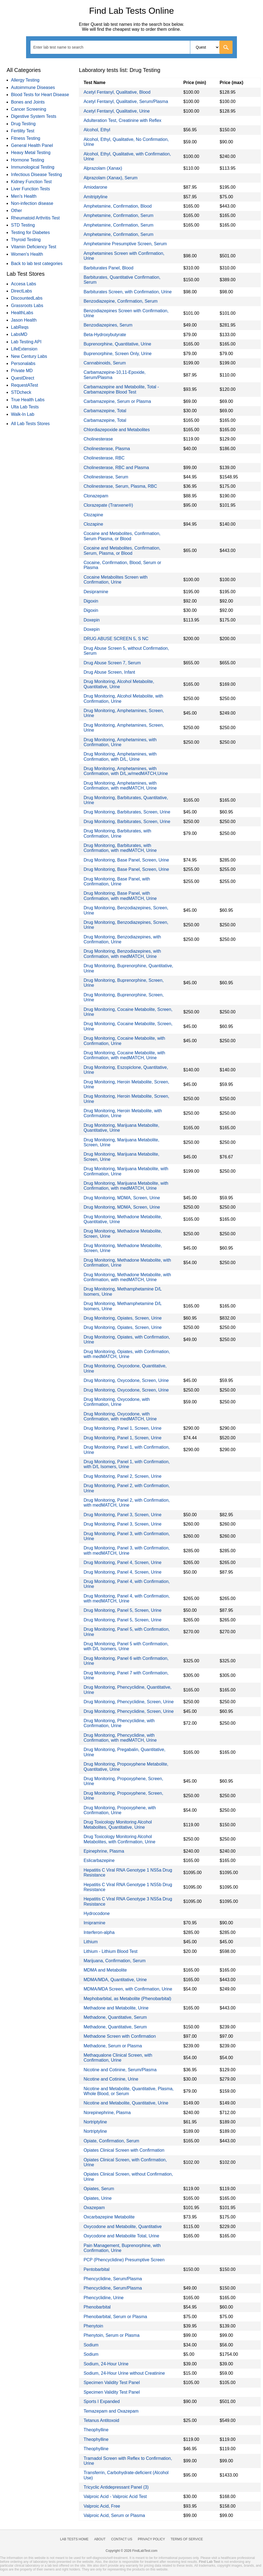 The height and width of the screenshot is (2576, 263). Describe the element at coordinates (103, 2297) in the screenshot. I see `Phencyclidine, Urine` at that location.